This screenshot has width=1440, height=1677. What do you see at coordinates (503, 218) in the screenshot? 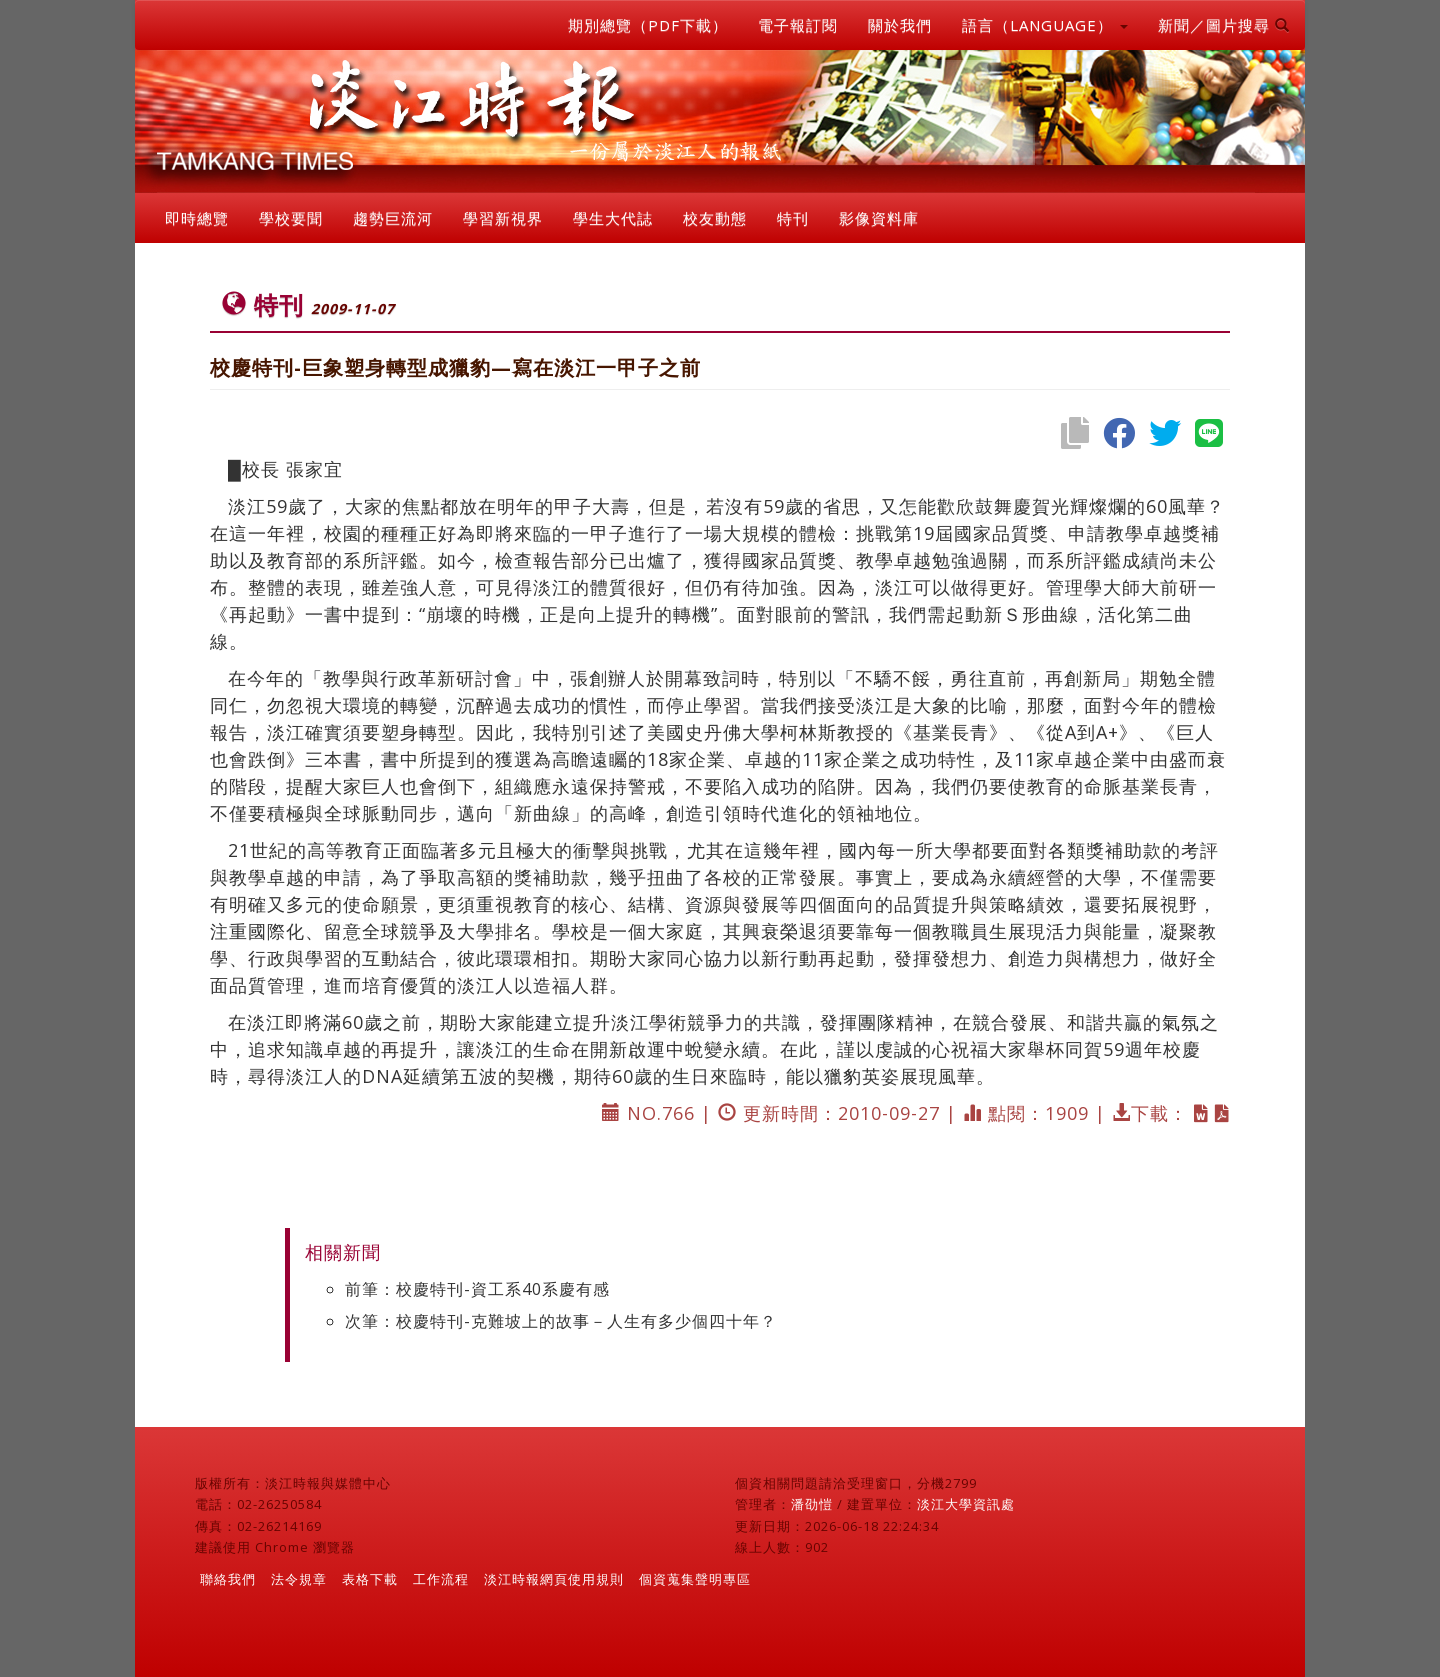
I see `學習新視界` at bounding box center [503, 218].